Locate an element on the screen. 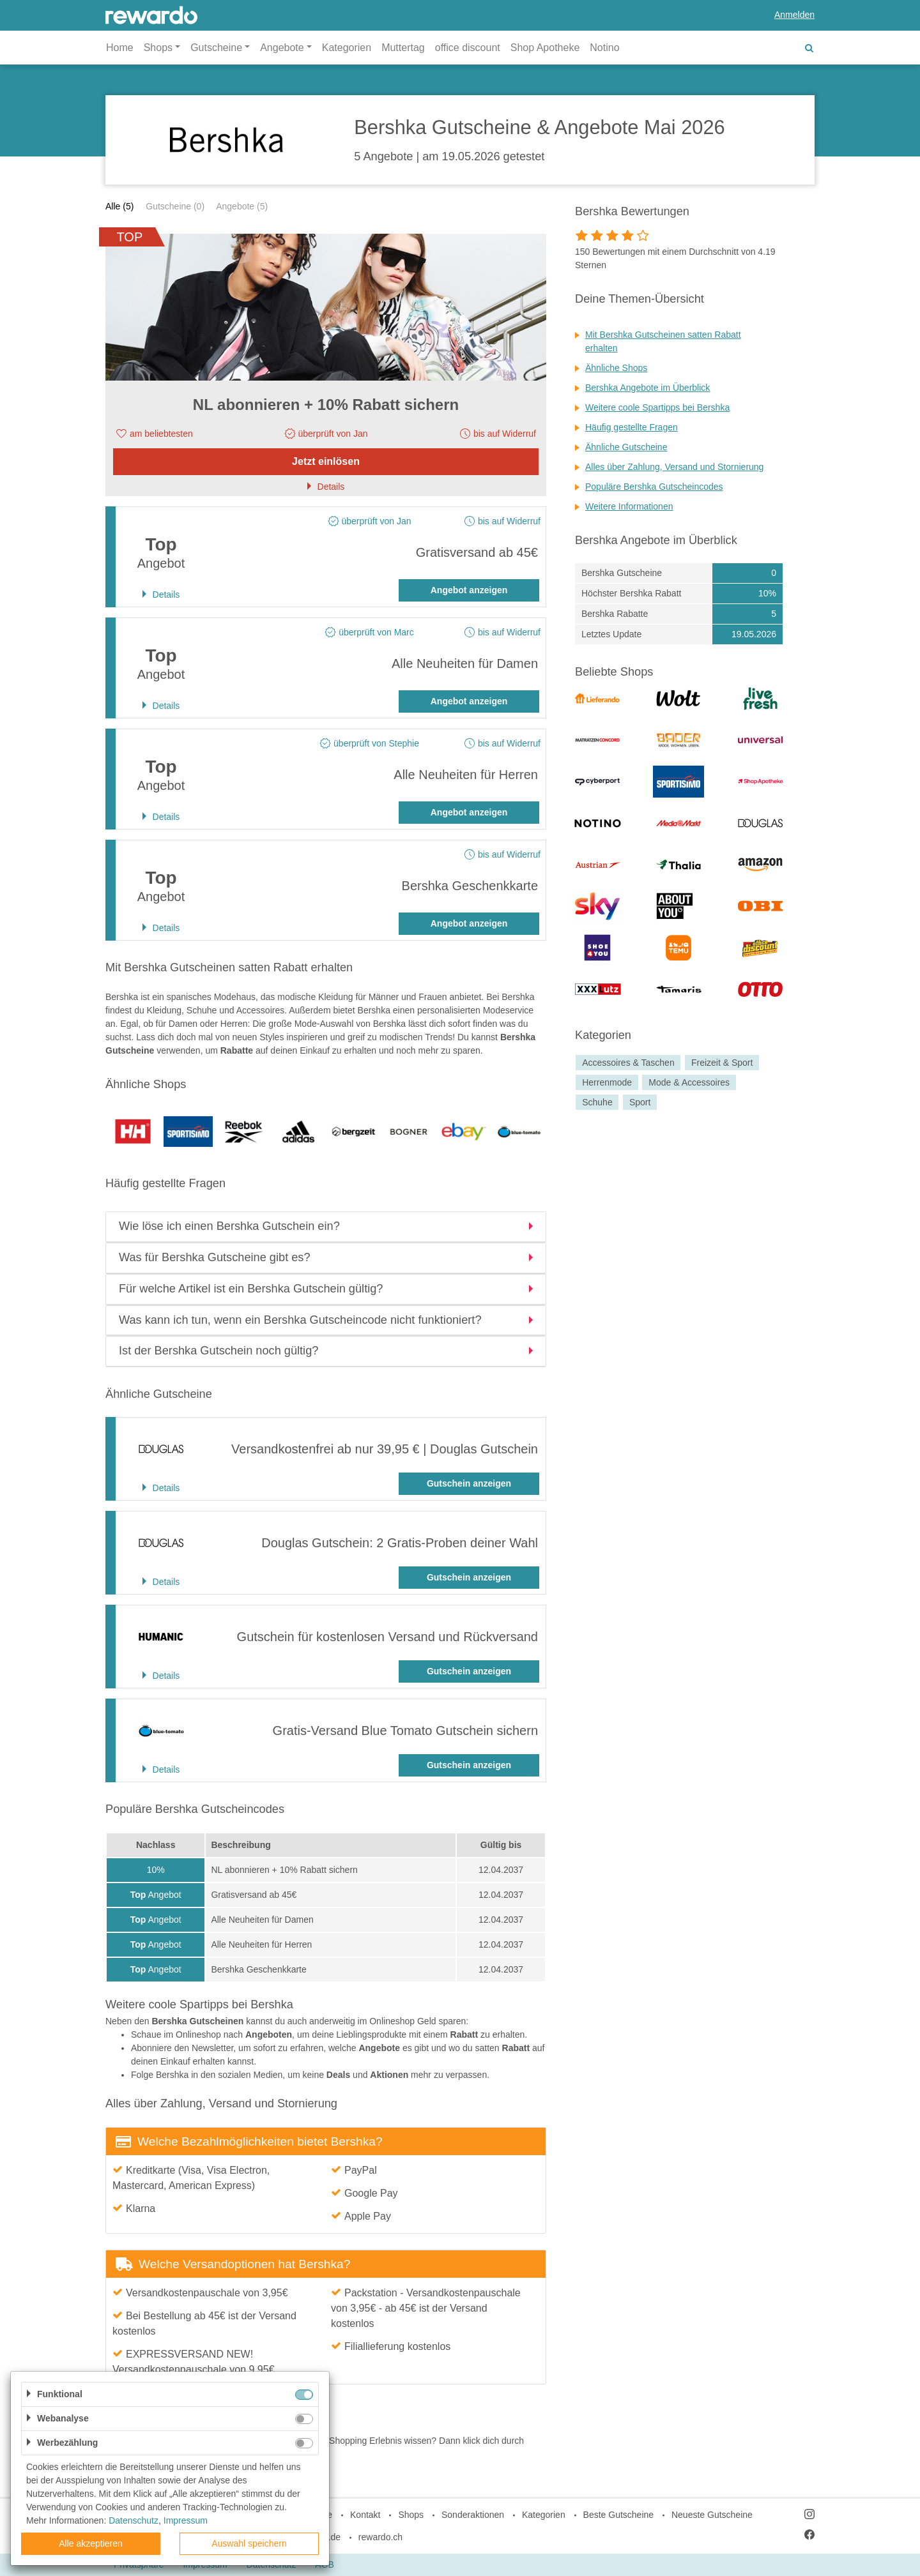  Weitere coole Spartipps bei Bershka is located at coordinates (657, 407).